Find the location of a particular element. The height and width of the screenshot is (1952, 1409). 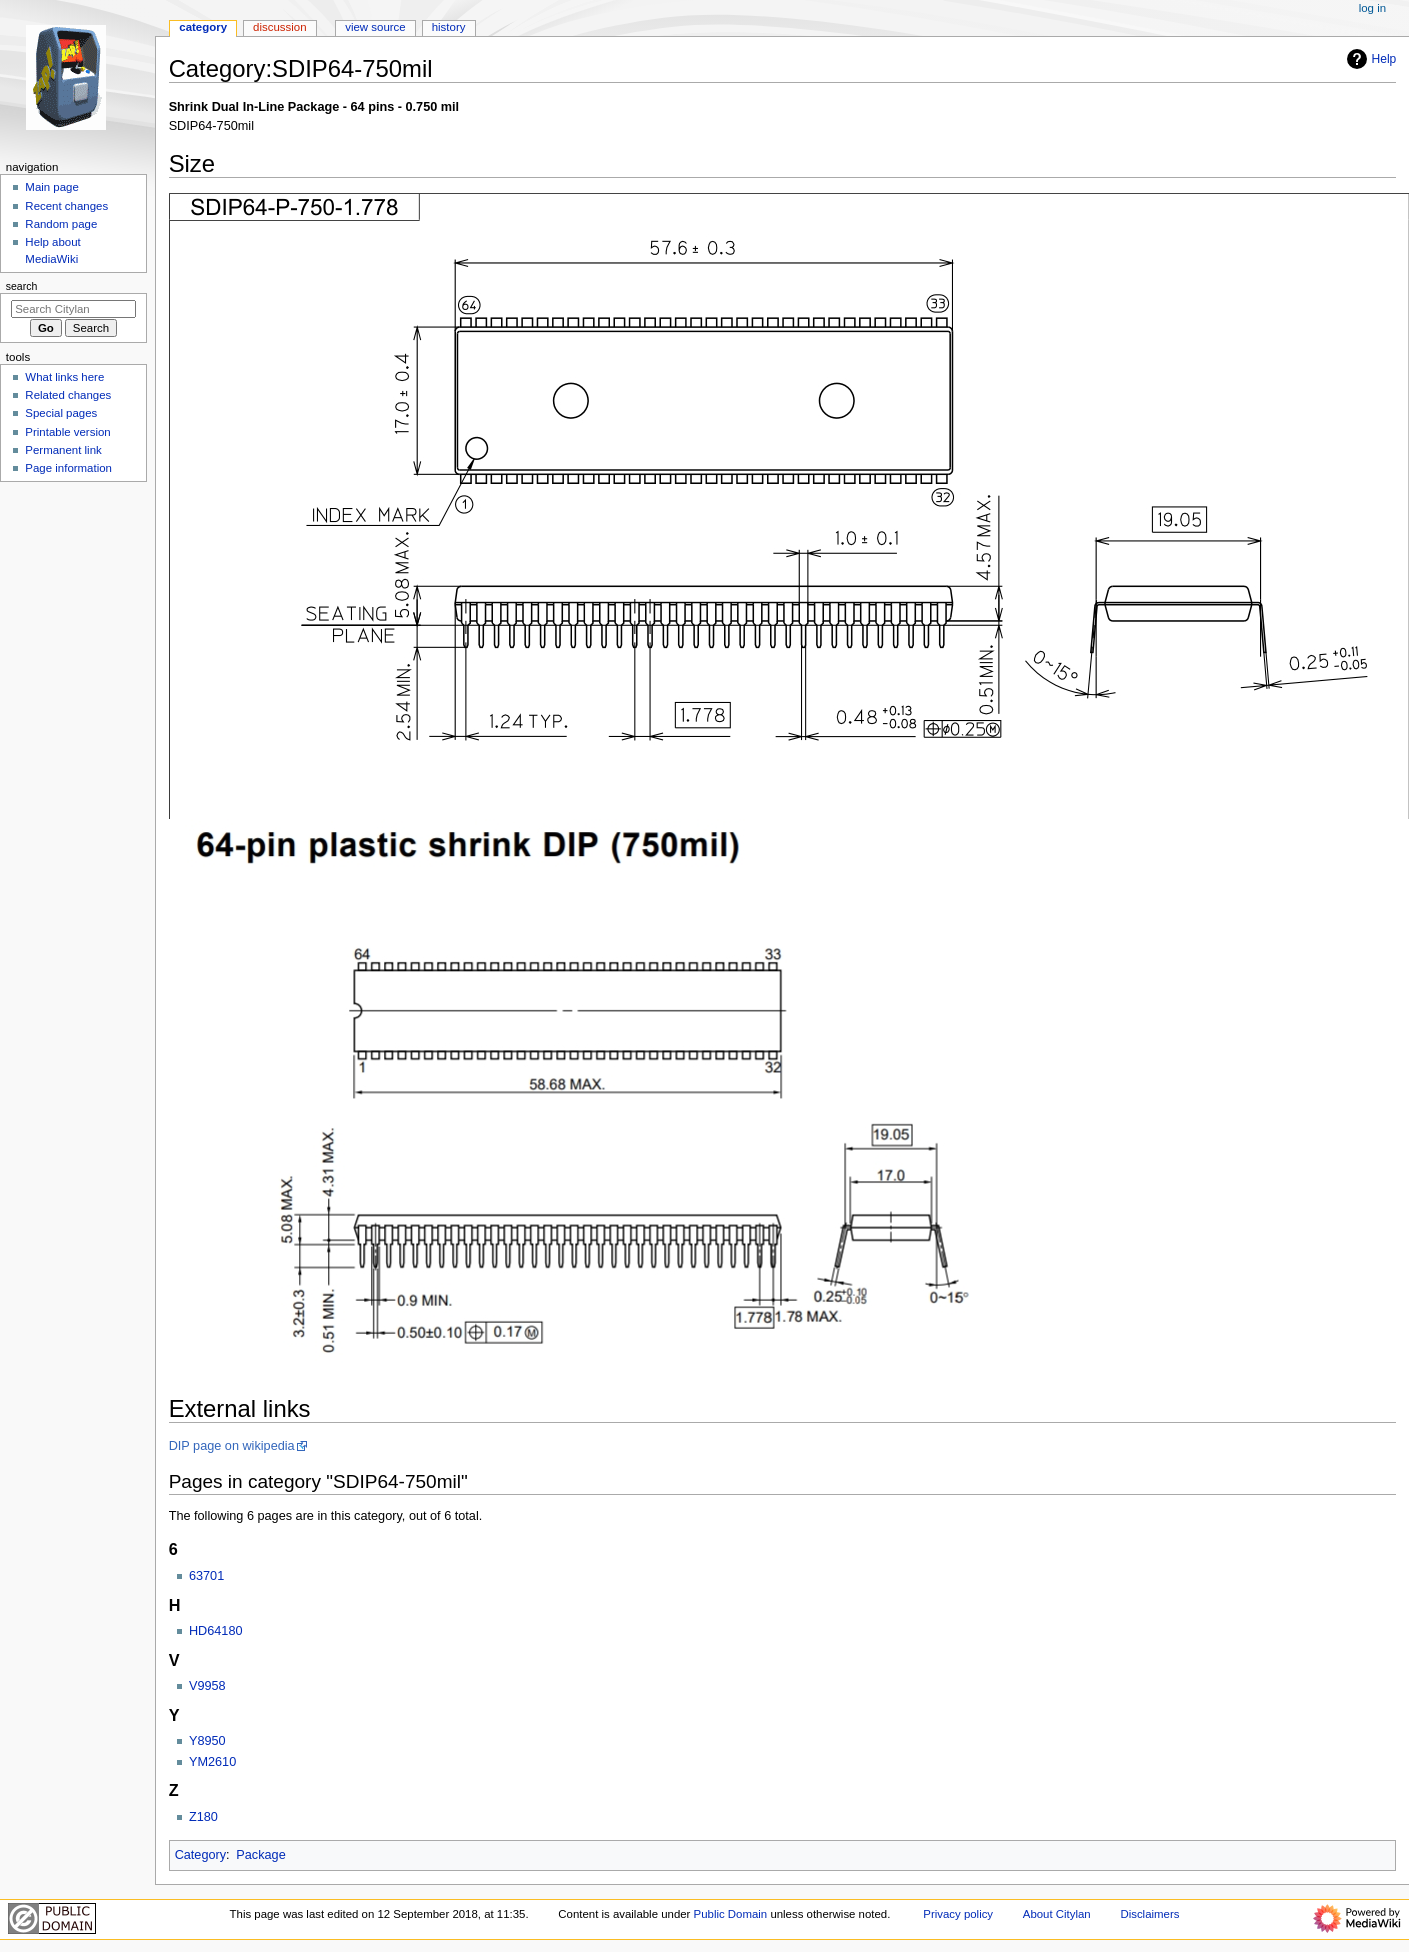

Help is located at coordinates (1369, 59).